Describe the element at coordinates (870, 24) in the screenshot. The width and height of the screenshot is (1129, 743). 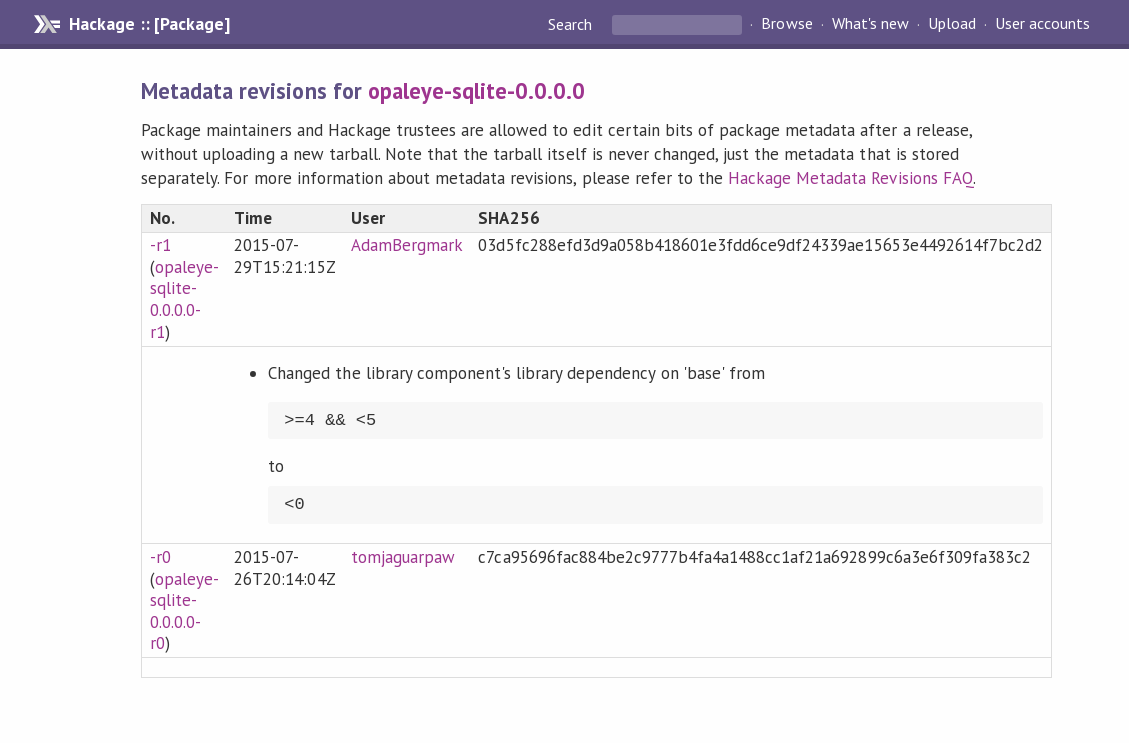
I see `What's new` at that location.